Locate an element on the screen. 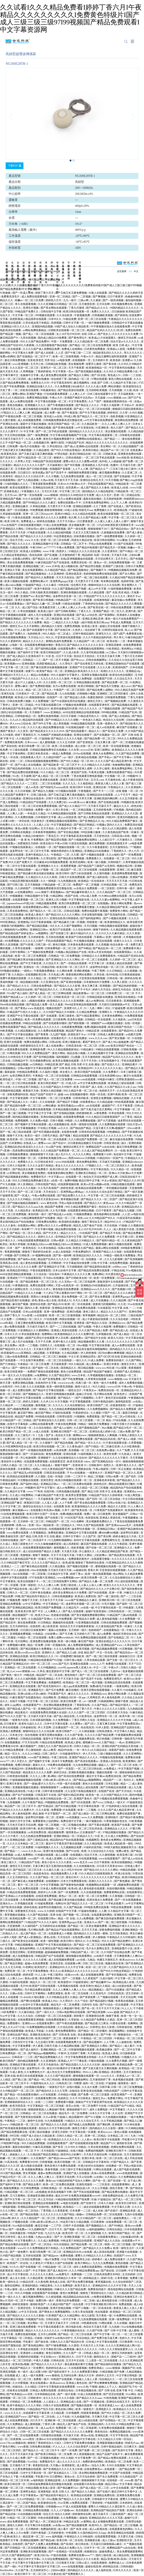  色偷偷中文字幕 is located at coordinates (29, 375).